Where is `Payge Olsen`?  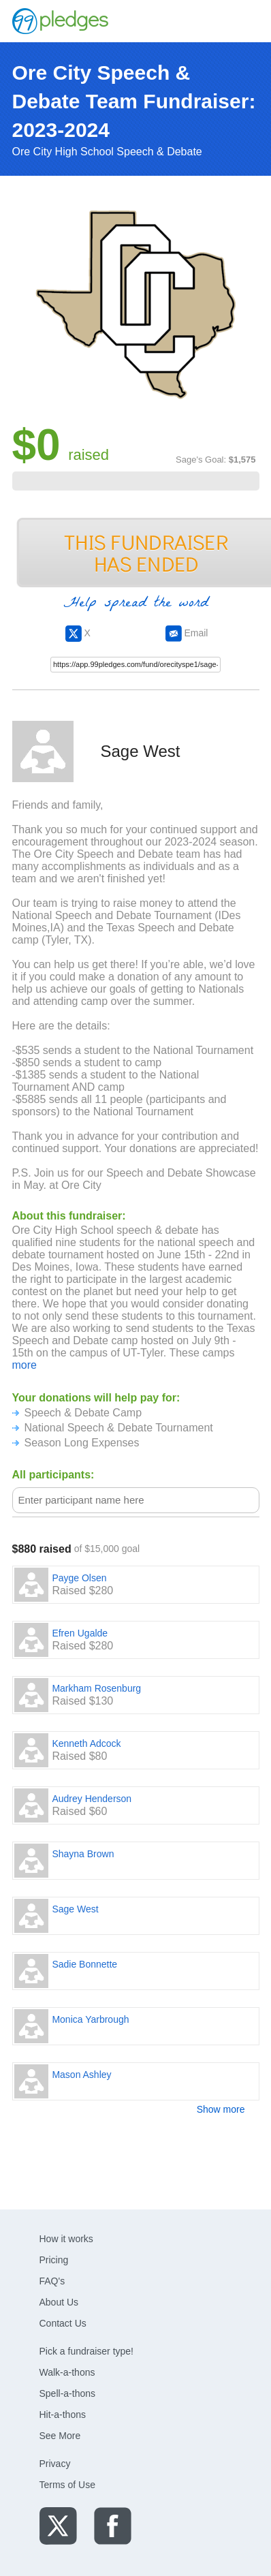
Payge Olsen is located at coordinates (79, 1577).